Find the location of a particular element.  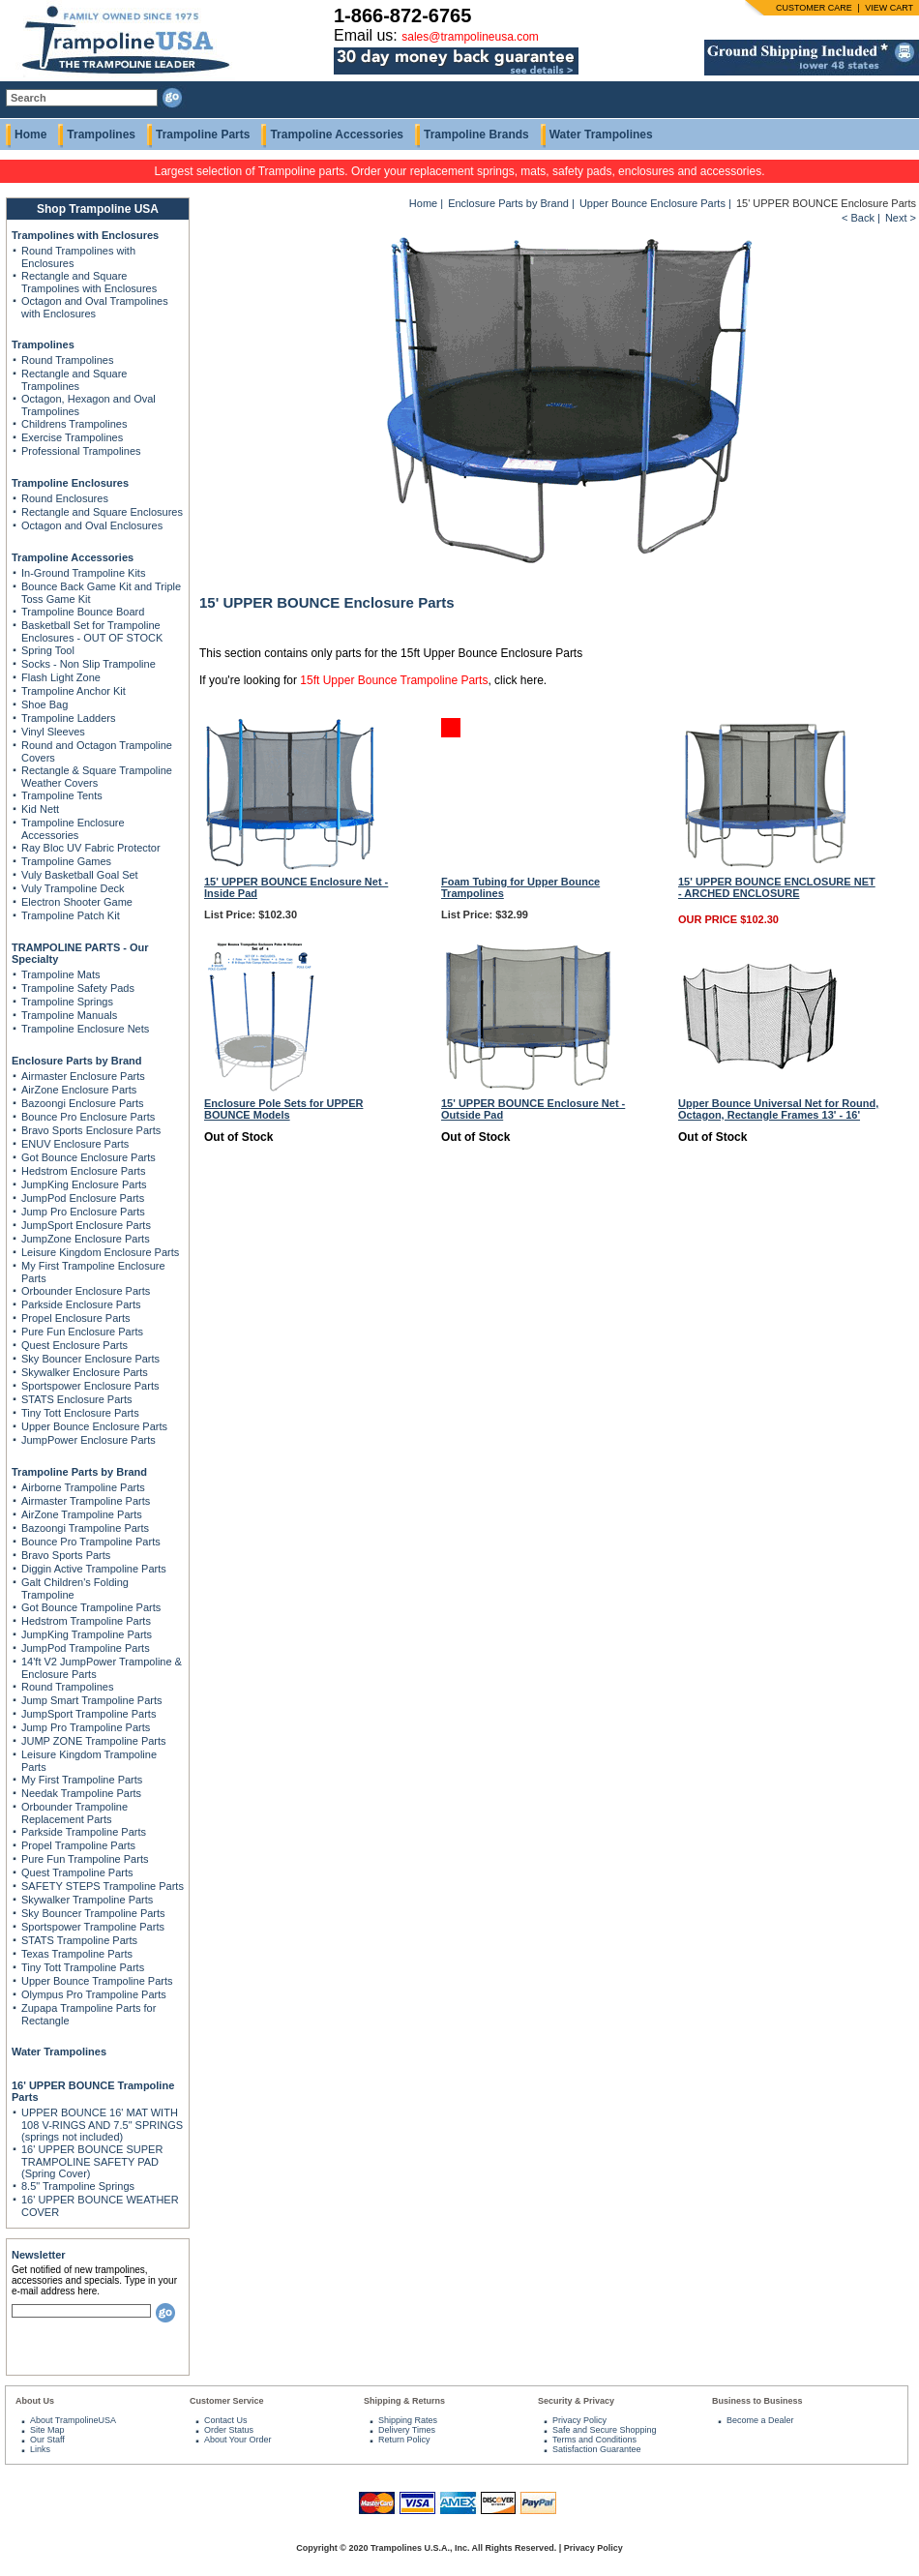

Propel Trampoline Parts is located at coordinates (78, 1845).